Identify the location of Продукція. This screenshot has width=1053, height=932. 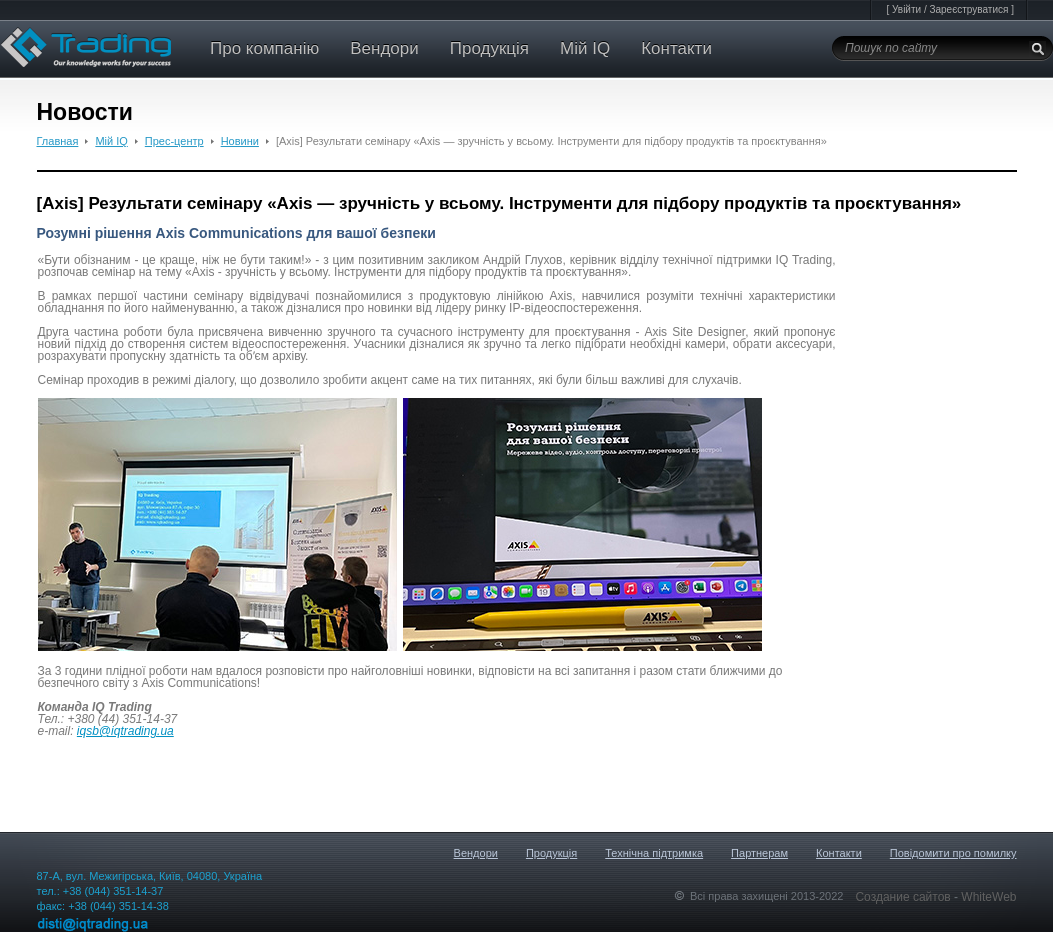
(489, 48).